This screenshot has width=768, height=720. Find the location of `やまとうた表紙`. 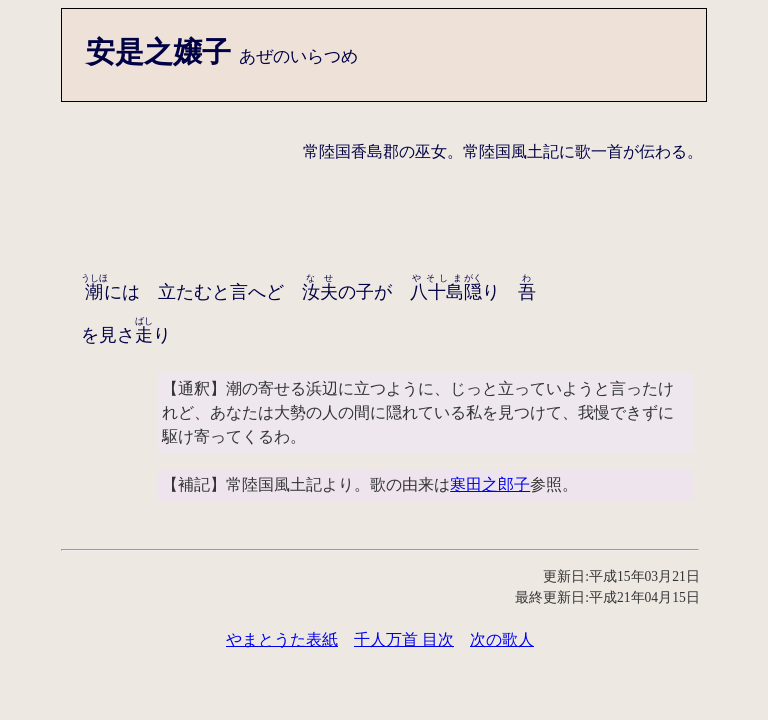

やまとうた表紙 is located at coordinates (282, 639).